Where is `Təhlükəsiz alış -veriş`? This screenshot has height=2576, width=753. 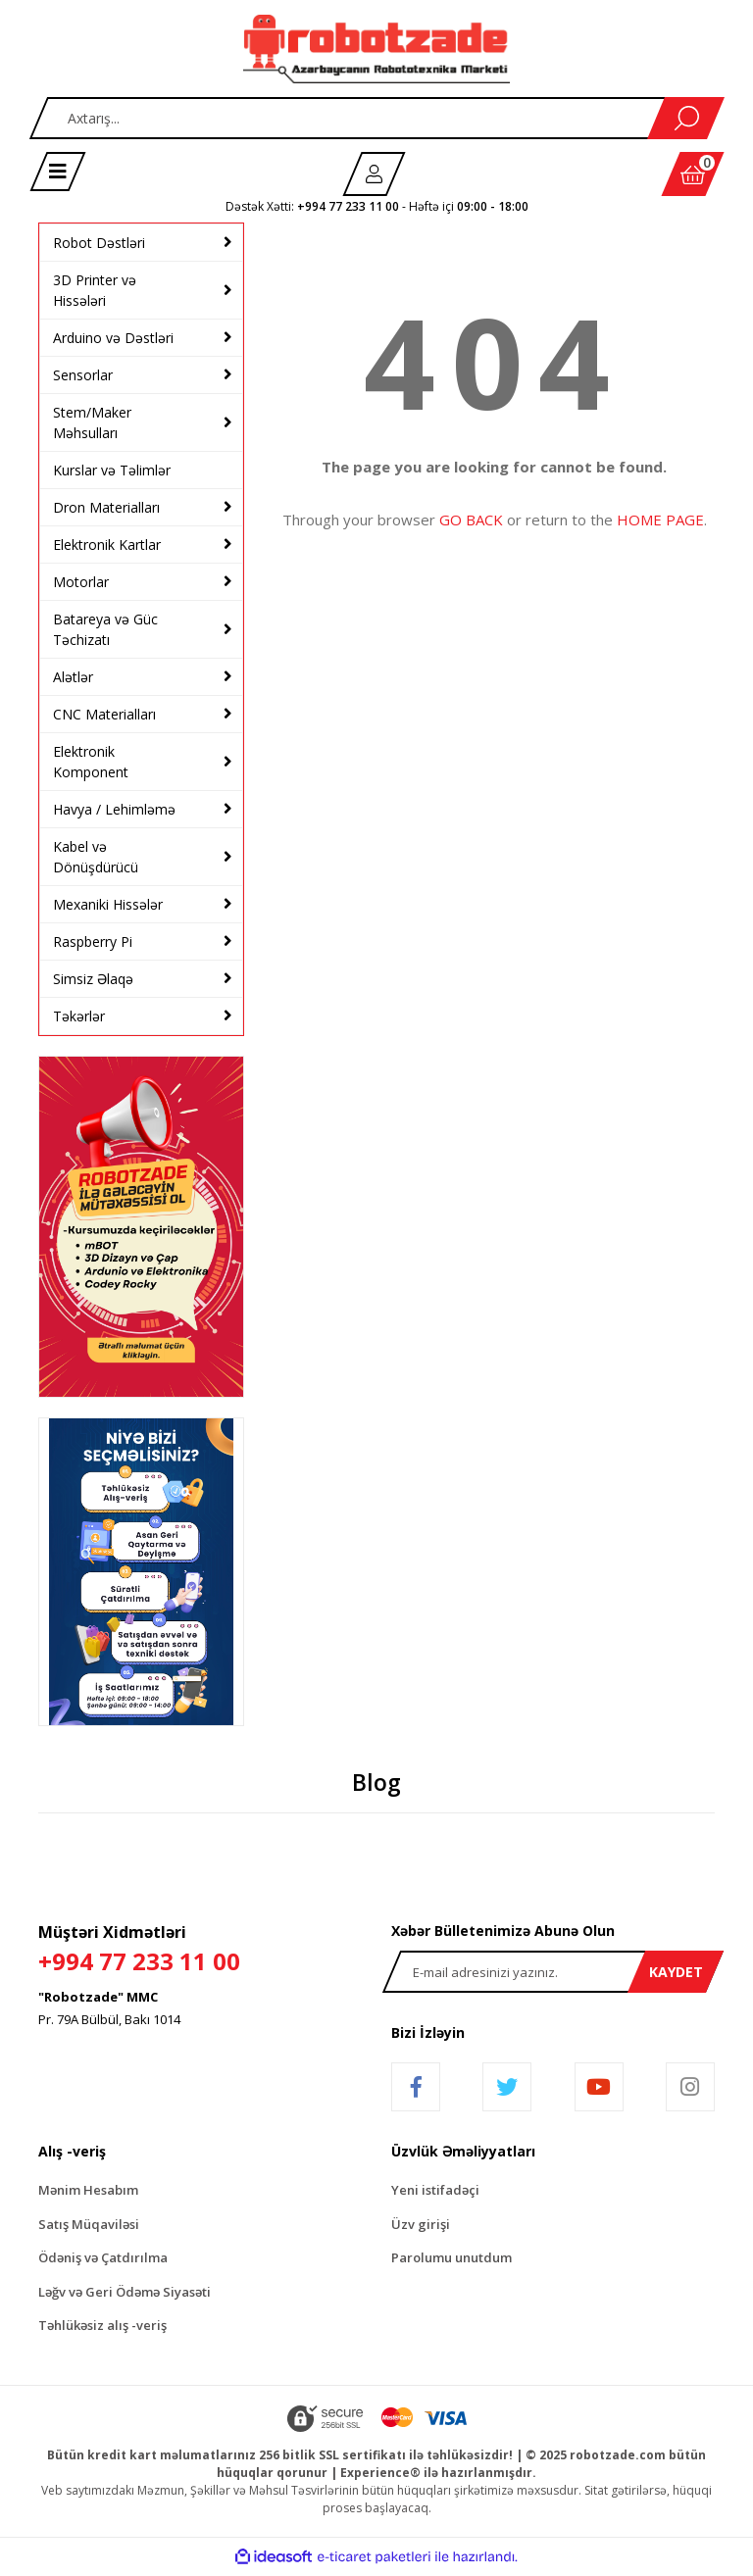
Təhlükəsiz alış -veriş is located at coordinates (102, 2325).